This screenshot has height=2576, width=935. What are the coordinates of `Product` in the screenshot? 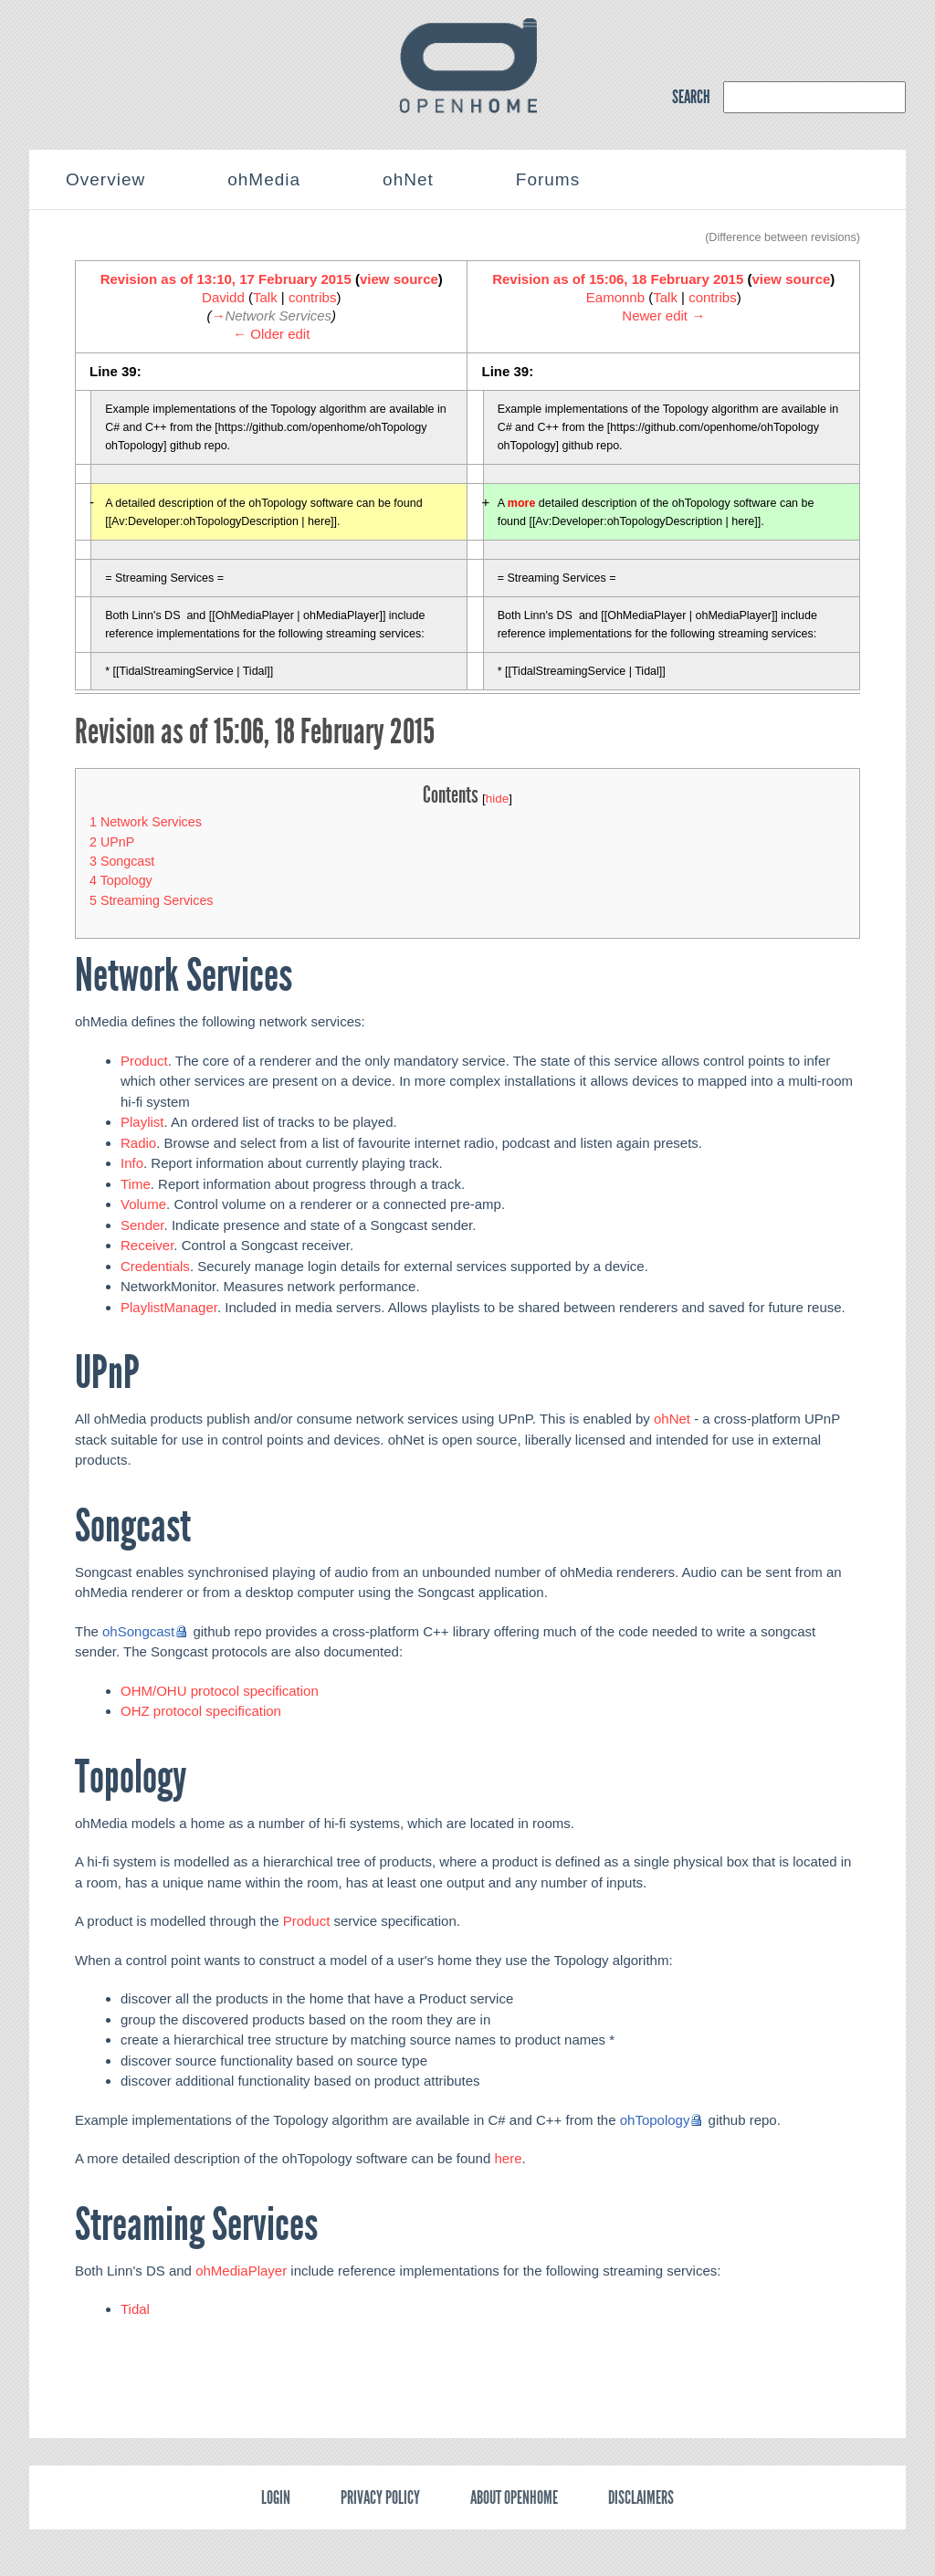 It's located at (144, 1060).